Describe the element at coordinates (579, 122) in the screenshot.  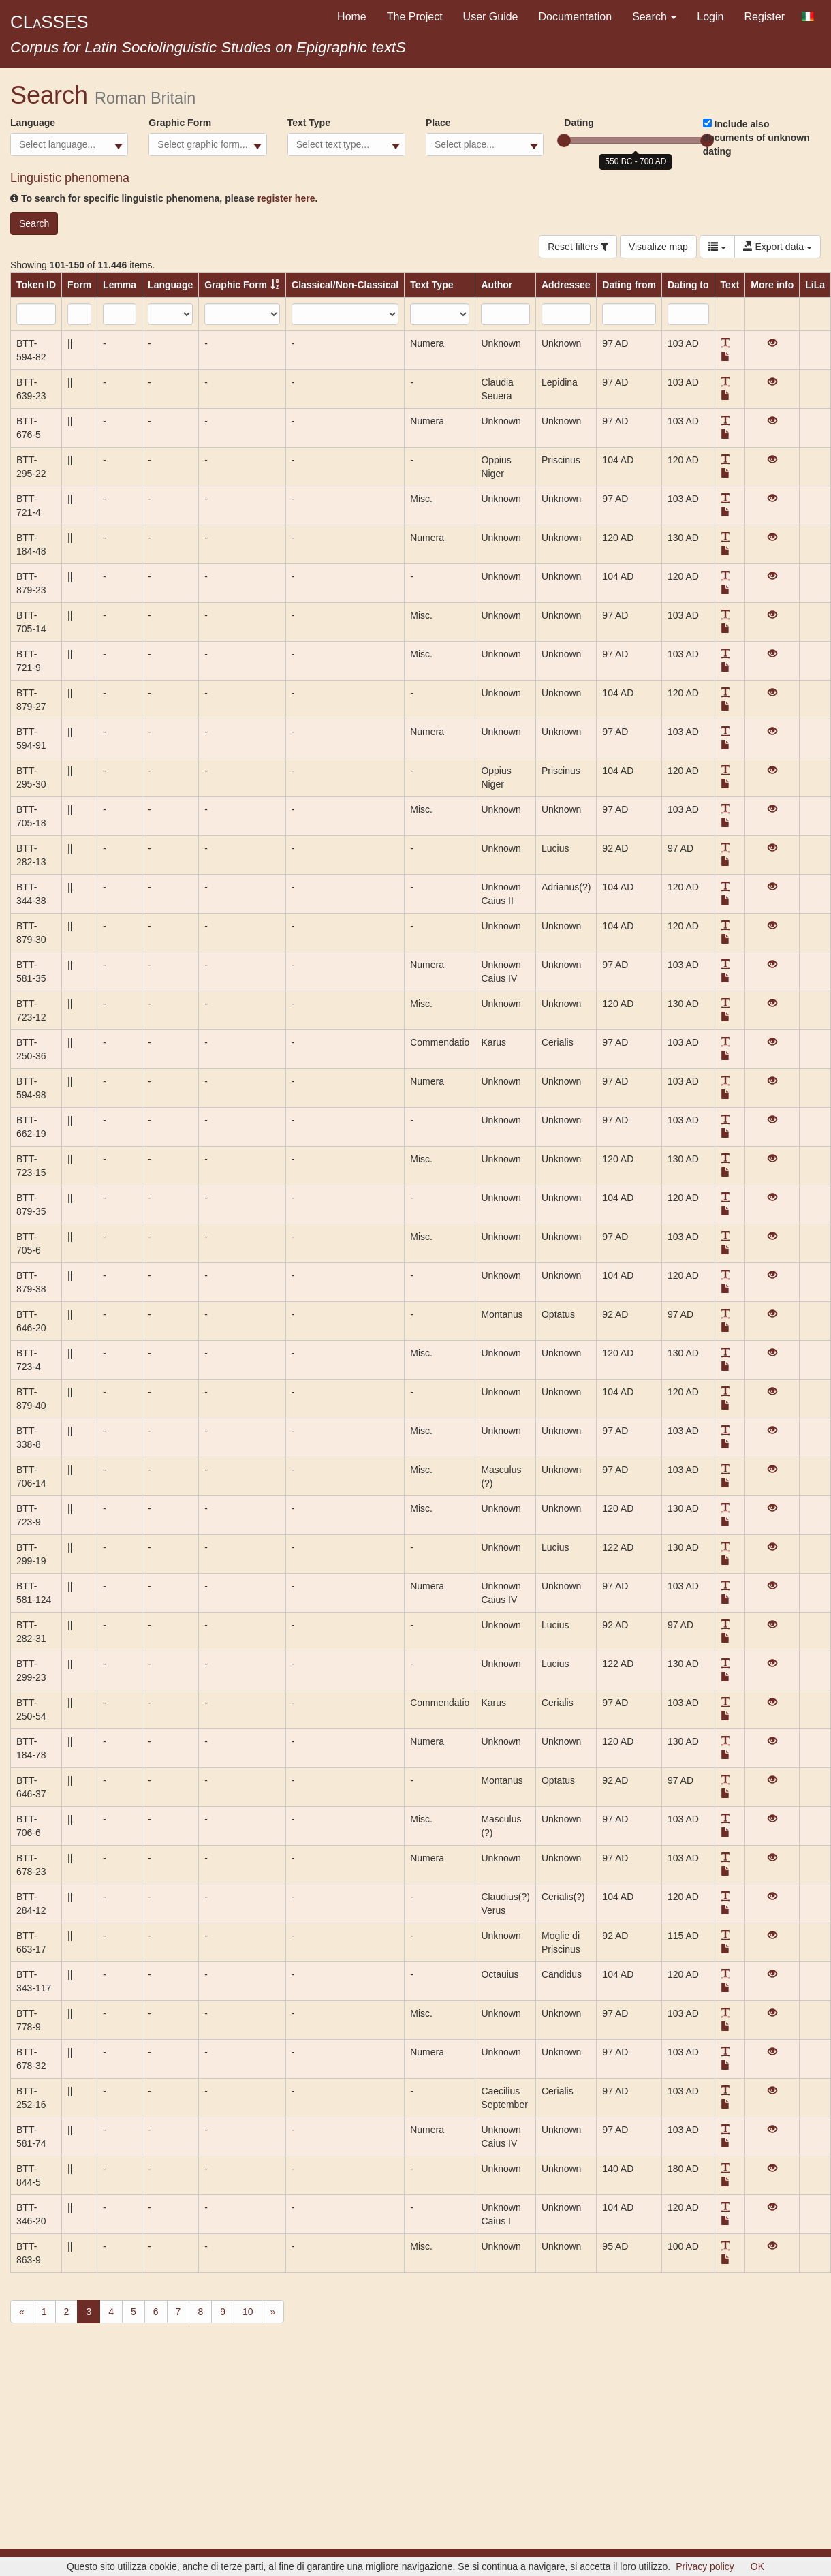
I see `Dating` at that location.